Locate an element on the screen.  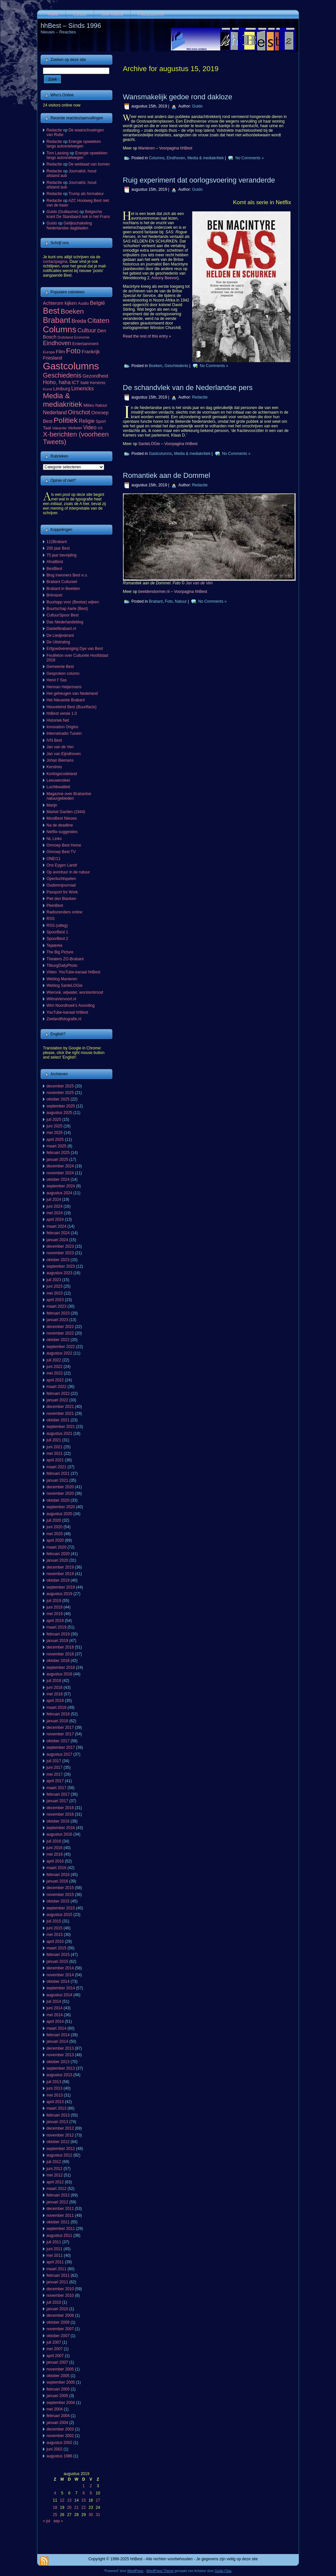
oktober 2024 is located at coordinates (58, 1179).